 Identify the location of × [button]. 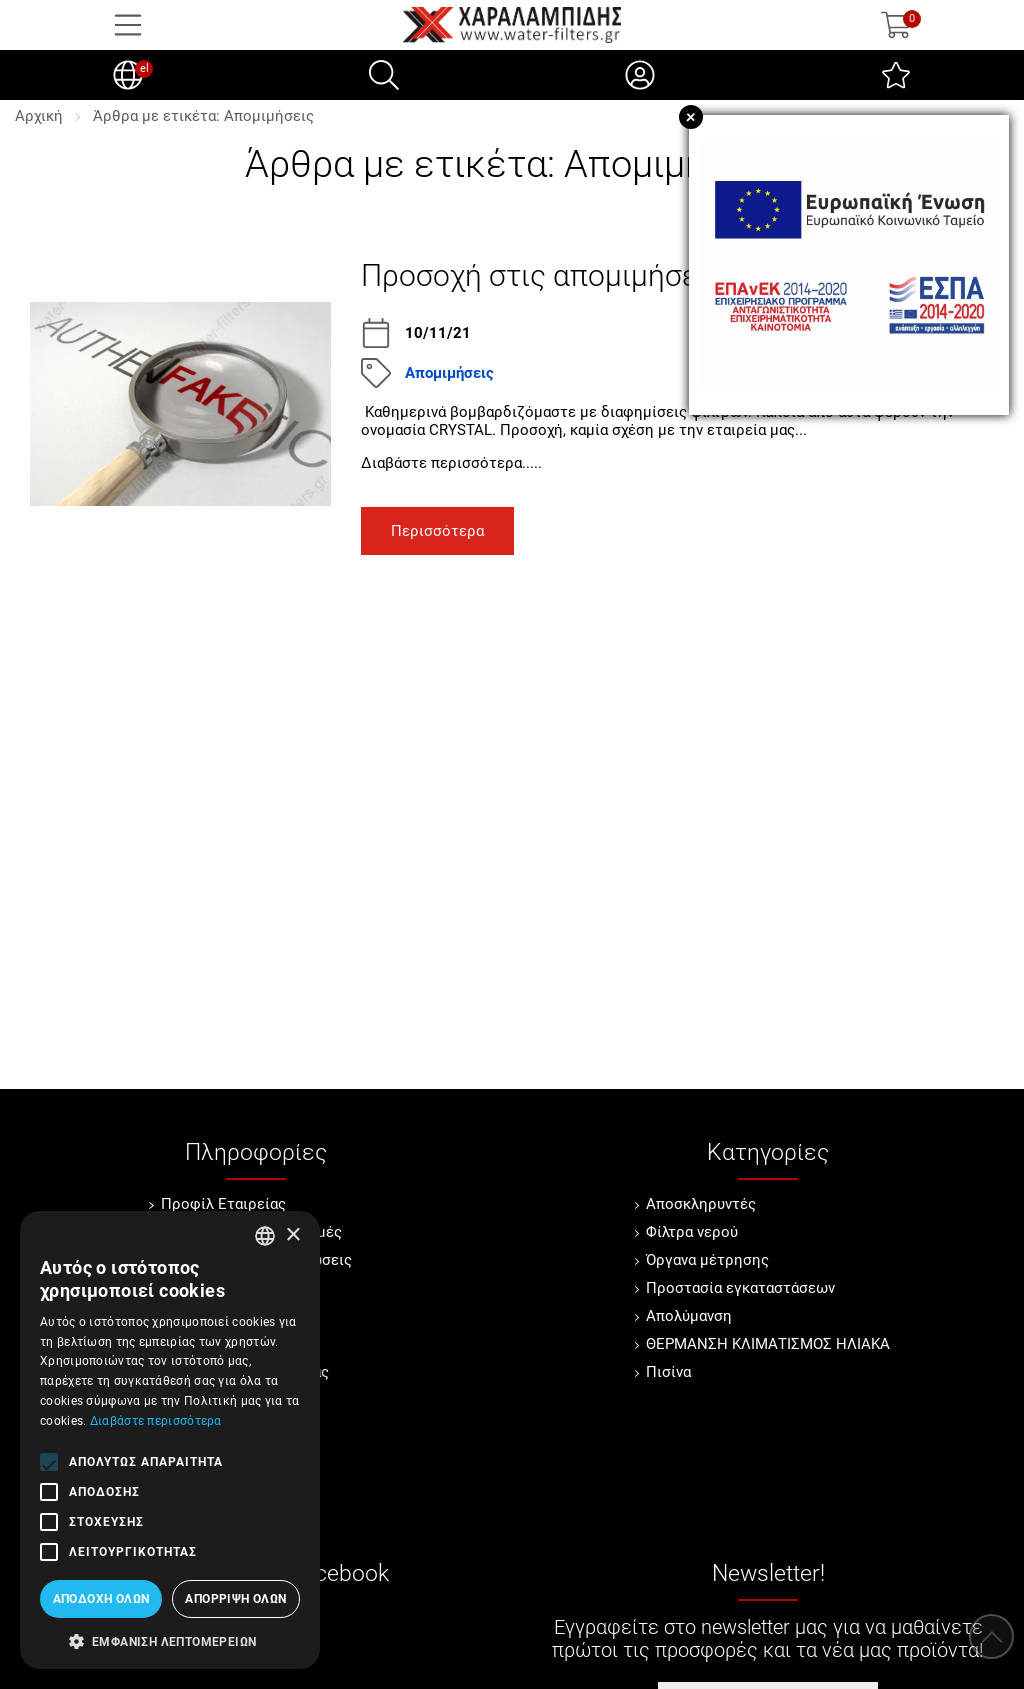
(292, 1235).